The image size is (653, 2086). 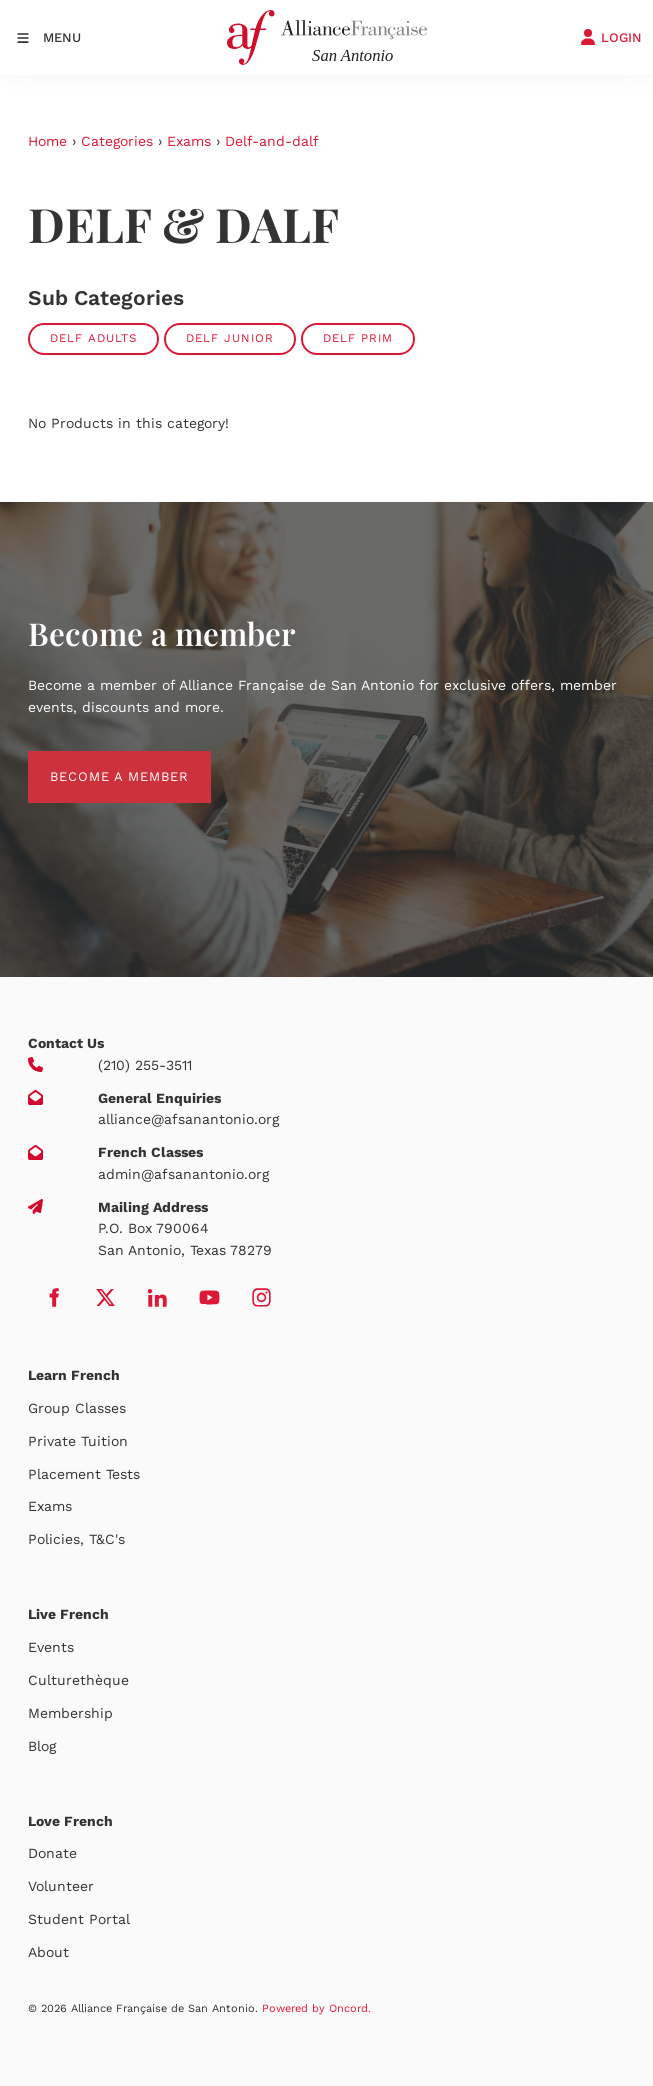 I want to click on Volunteer, so click(x=61, y=1886).